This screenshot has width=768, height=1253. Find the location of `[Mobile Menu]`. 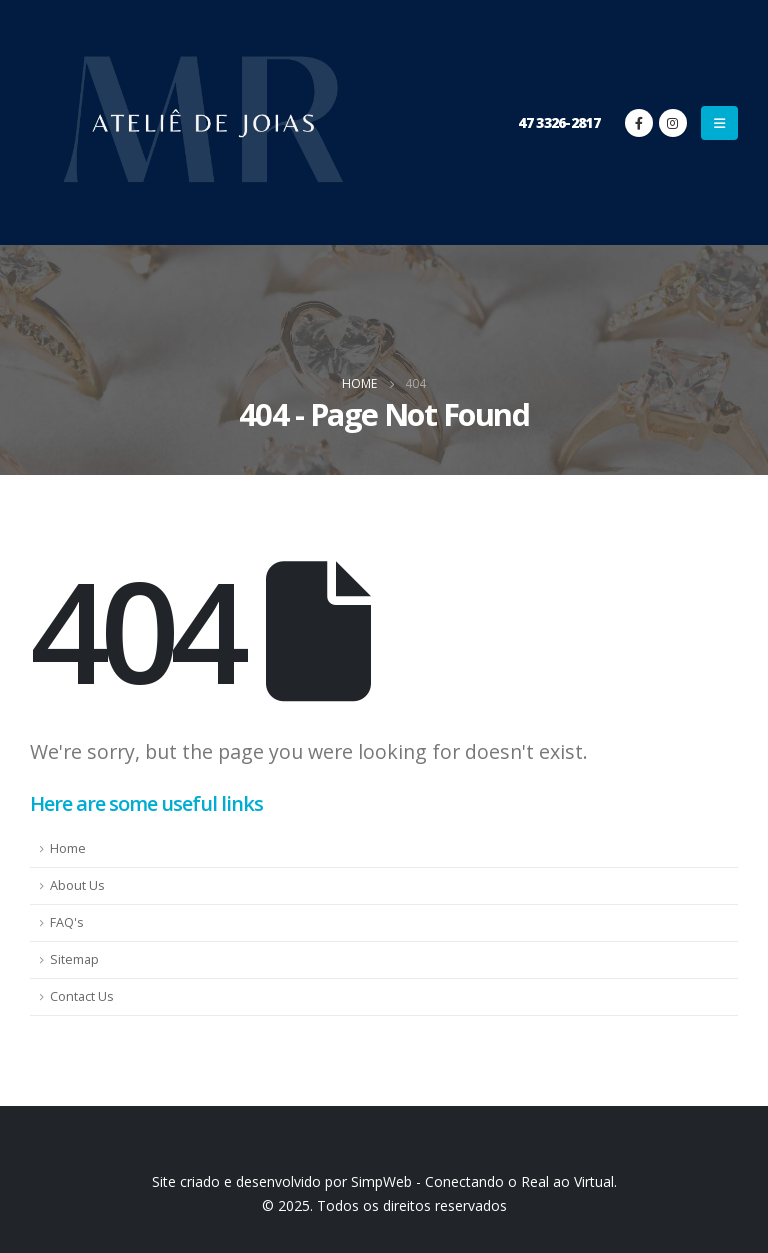

[Mobile Menu] is located at coordinates (719, 123).